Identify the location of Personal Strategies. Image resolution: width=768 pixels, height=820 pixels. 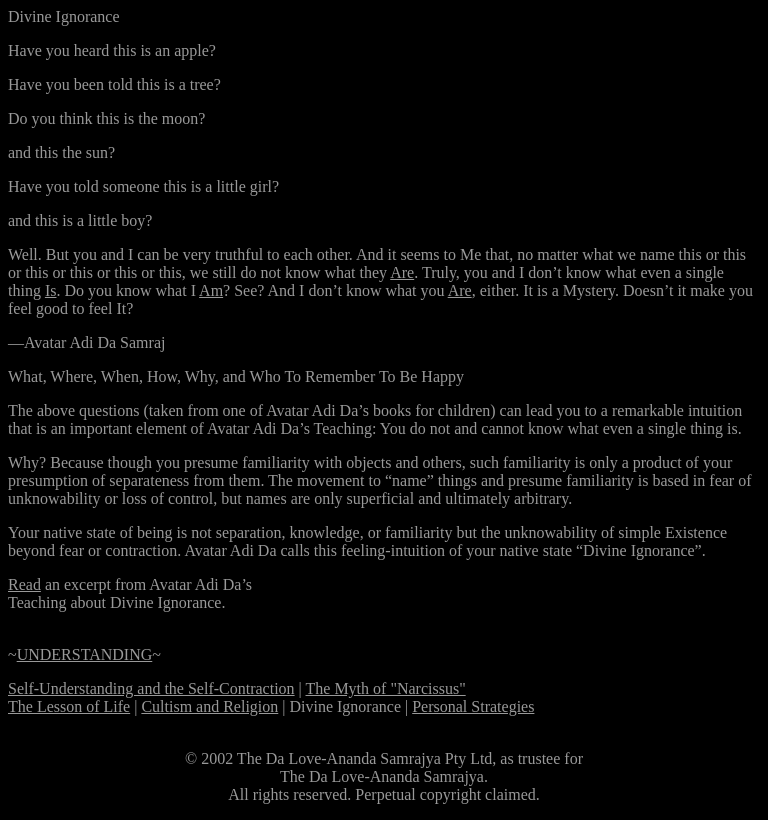
(473, 706).